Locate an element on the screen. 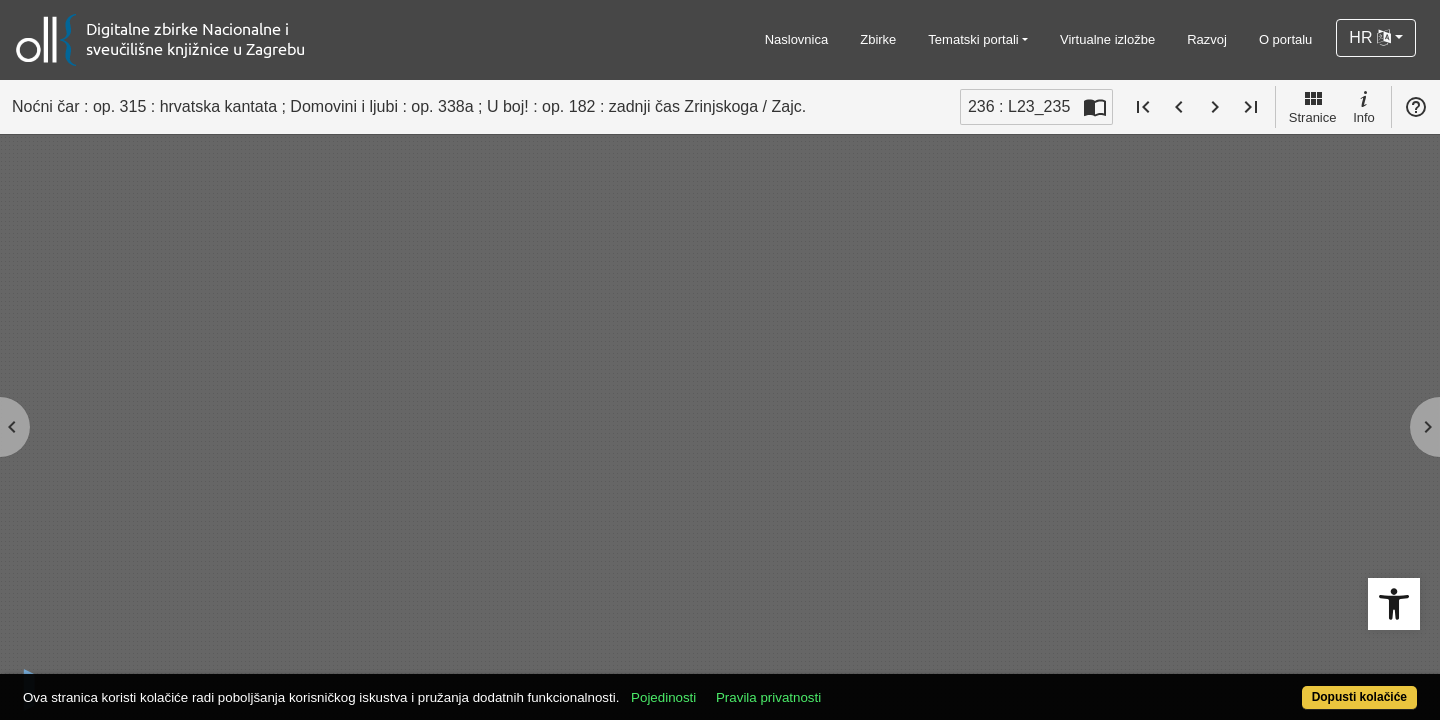 The image size is (1440, 720). Dopusti kolačiće is located at coordinates (1282, 686).